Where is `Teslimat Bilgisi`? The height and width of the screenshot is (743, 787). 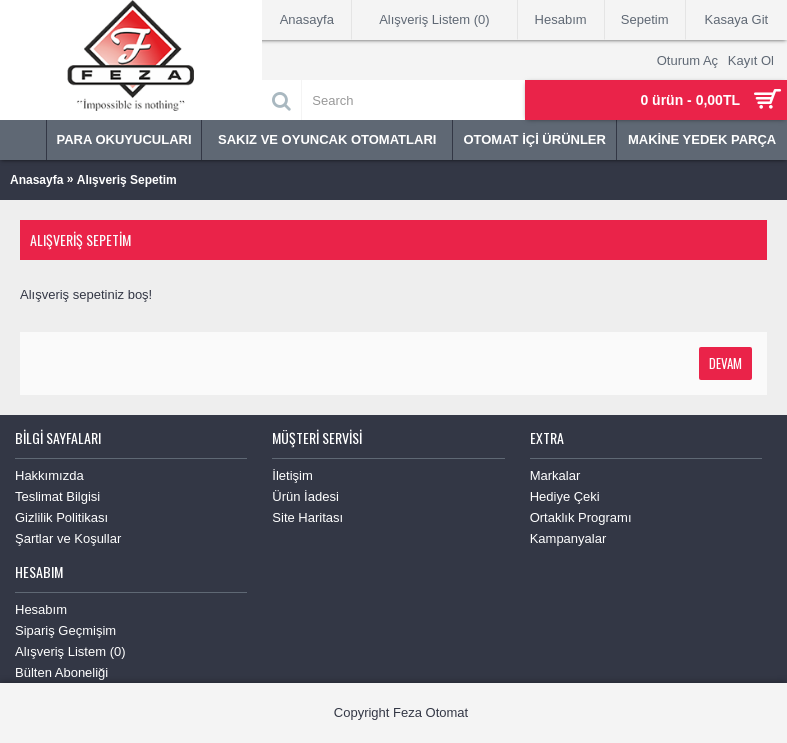 Teslimat Bilgisi is located at coordinates (57, 496).